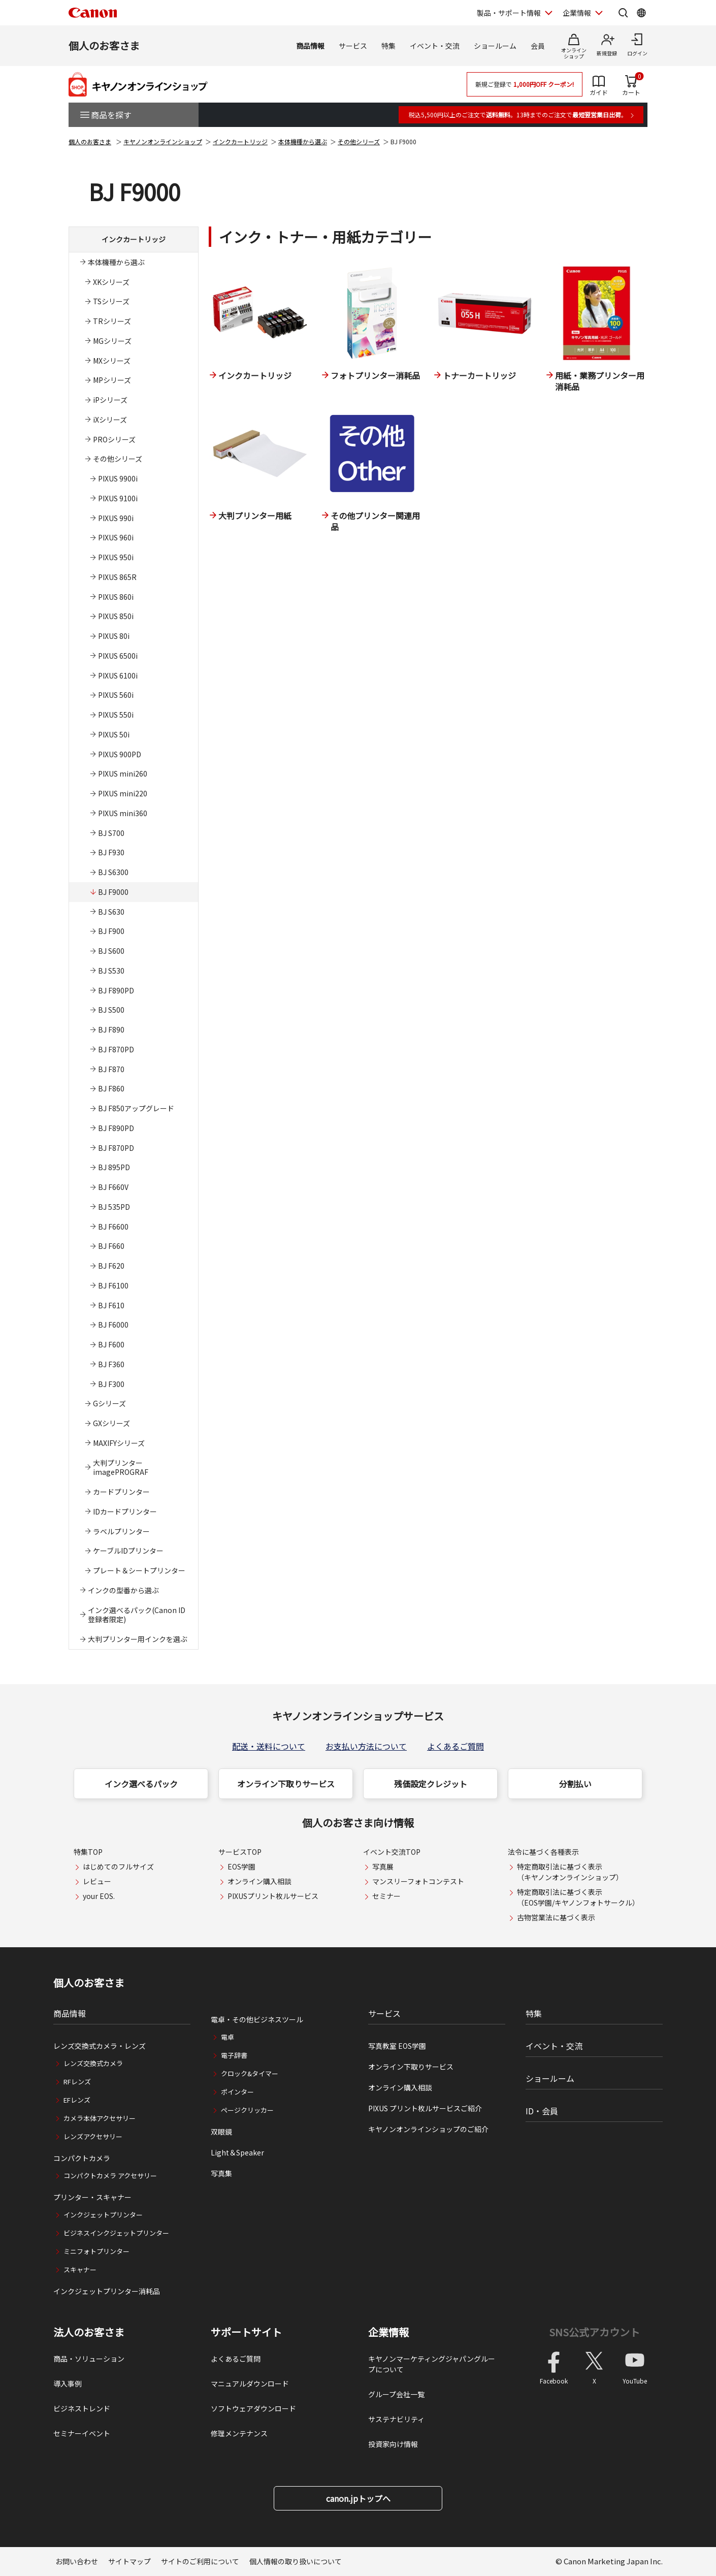 This screenshot has width=716, height=2576. Describe the element at coordinates (116, 2233) in the screenshot. I see `ビジネスインクジェットプリンター` at that location.